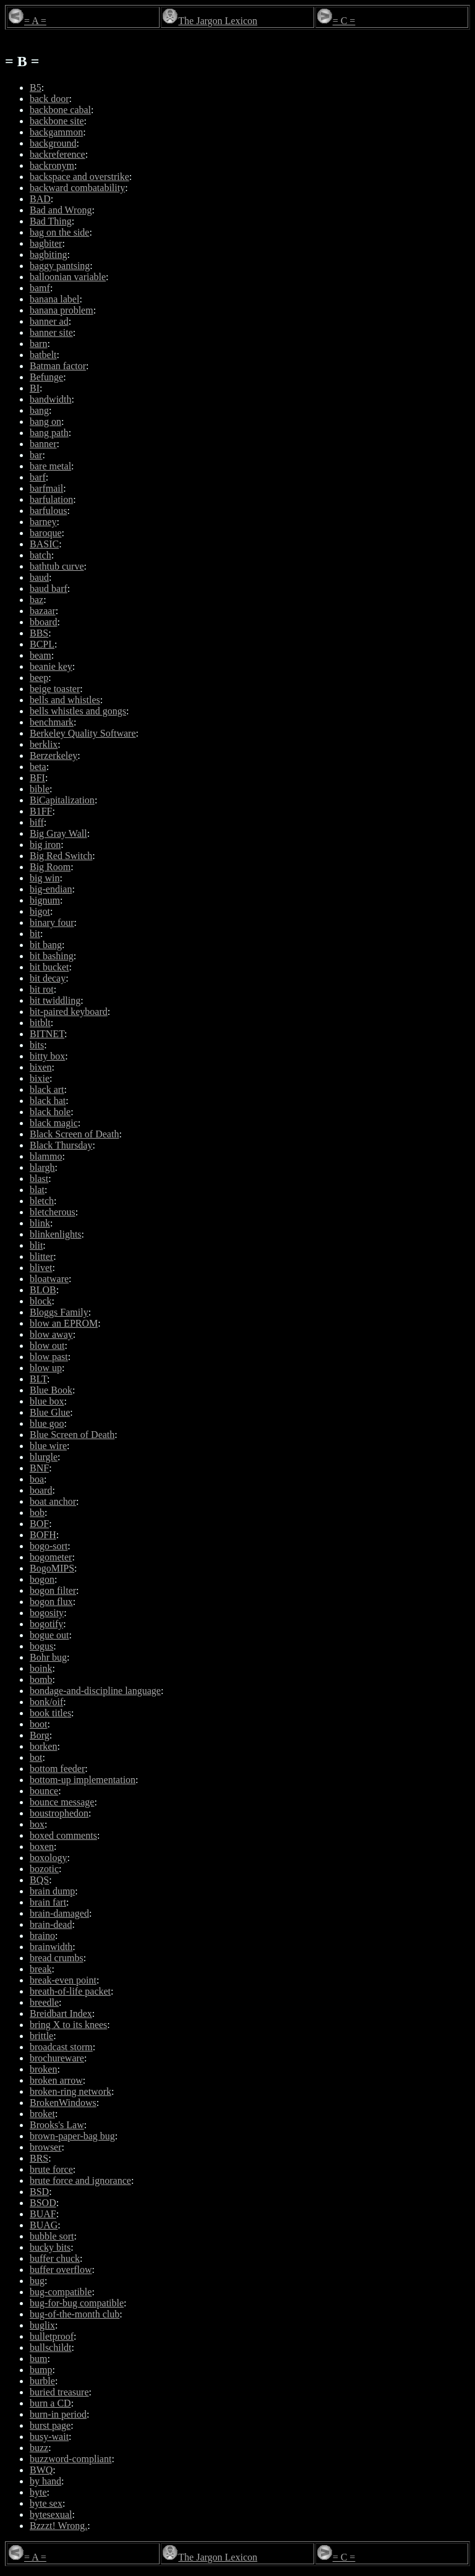 The image size is (475, 2576). Describe the element at coordinates (50, 1111) in the screenshot. I see `black hole` at that location.